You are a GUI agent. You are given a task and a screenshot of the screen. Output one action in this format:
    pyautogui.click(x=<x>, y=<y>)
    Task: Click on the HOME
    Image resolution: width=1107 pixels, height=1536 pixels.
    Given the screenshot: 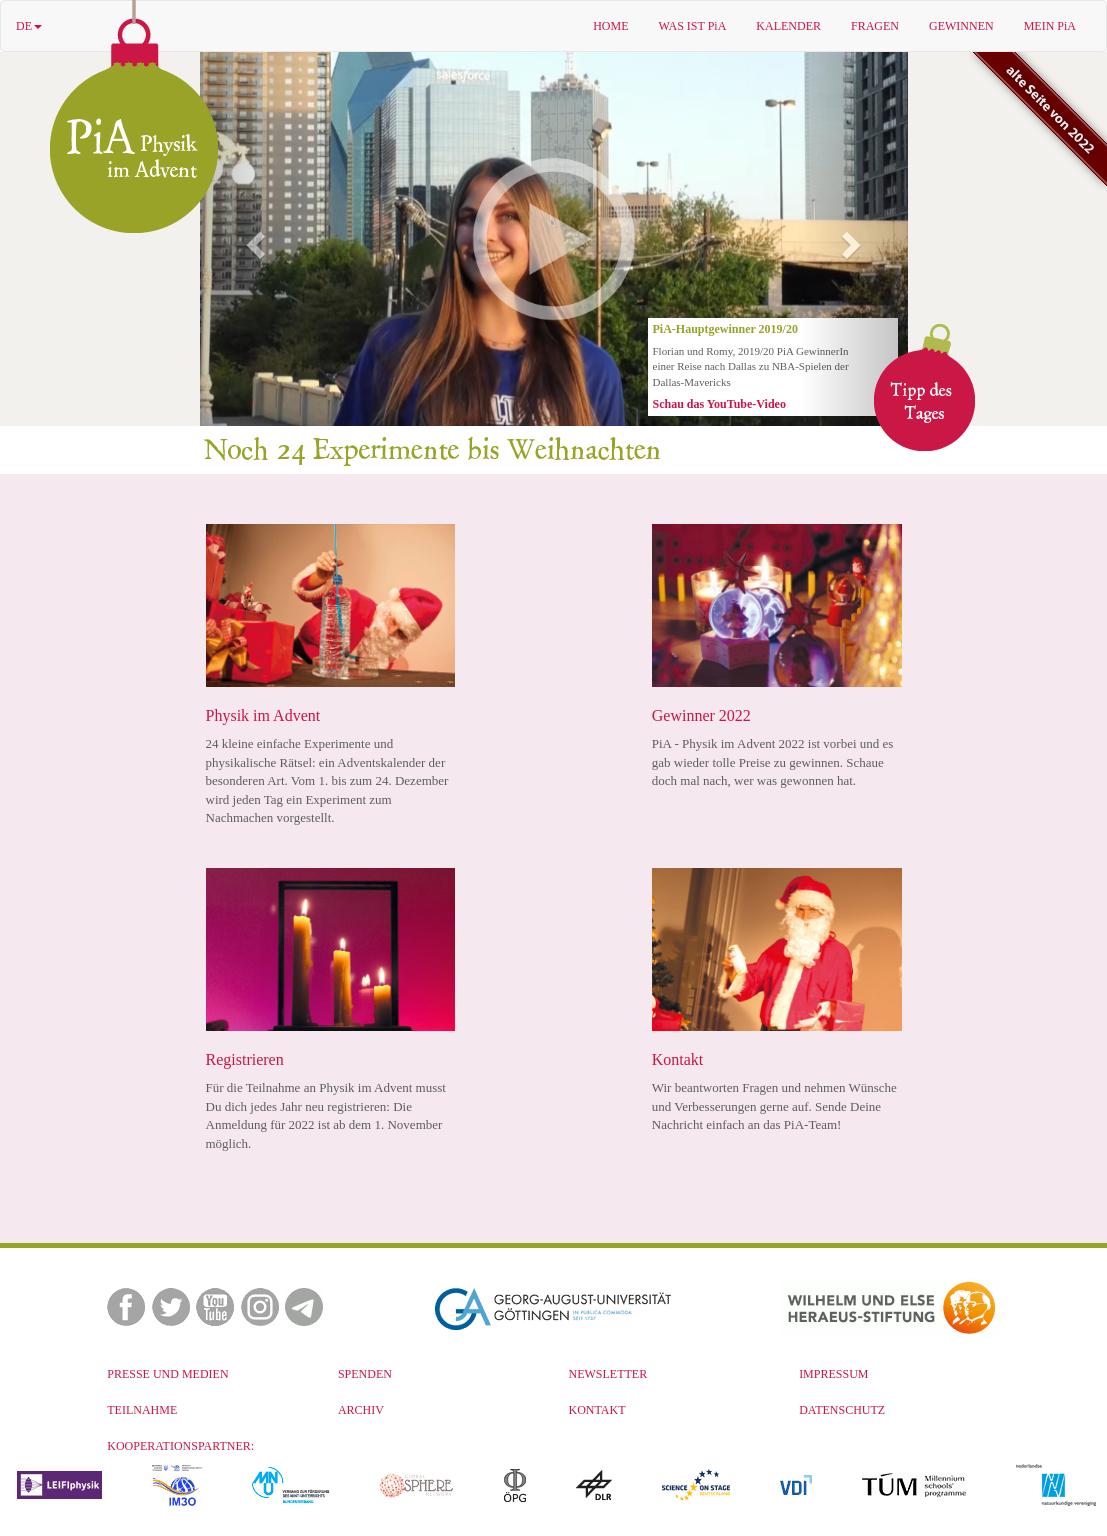 What is the action you would take?
    pyautogui.click(x=610, y=26)
    